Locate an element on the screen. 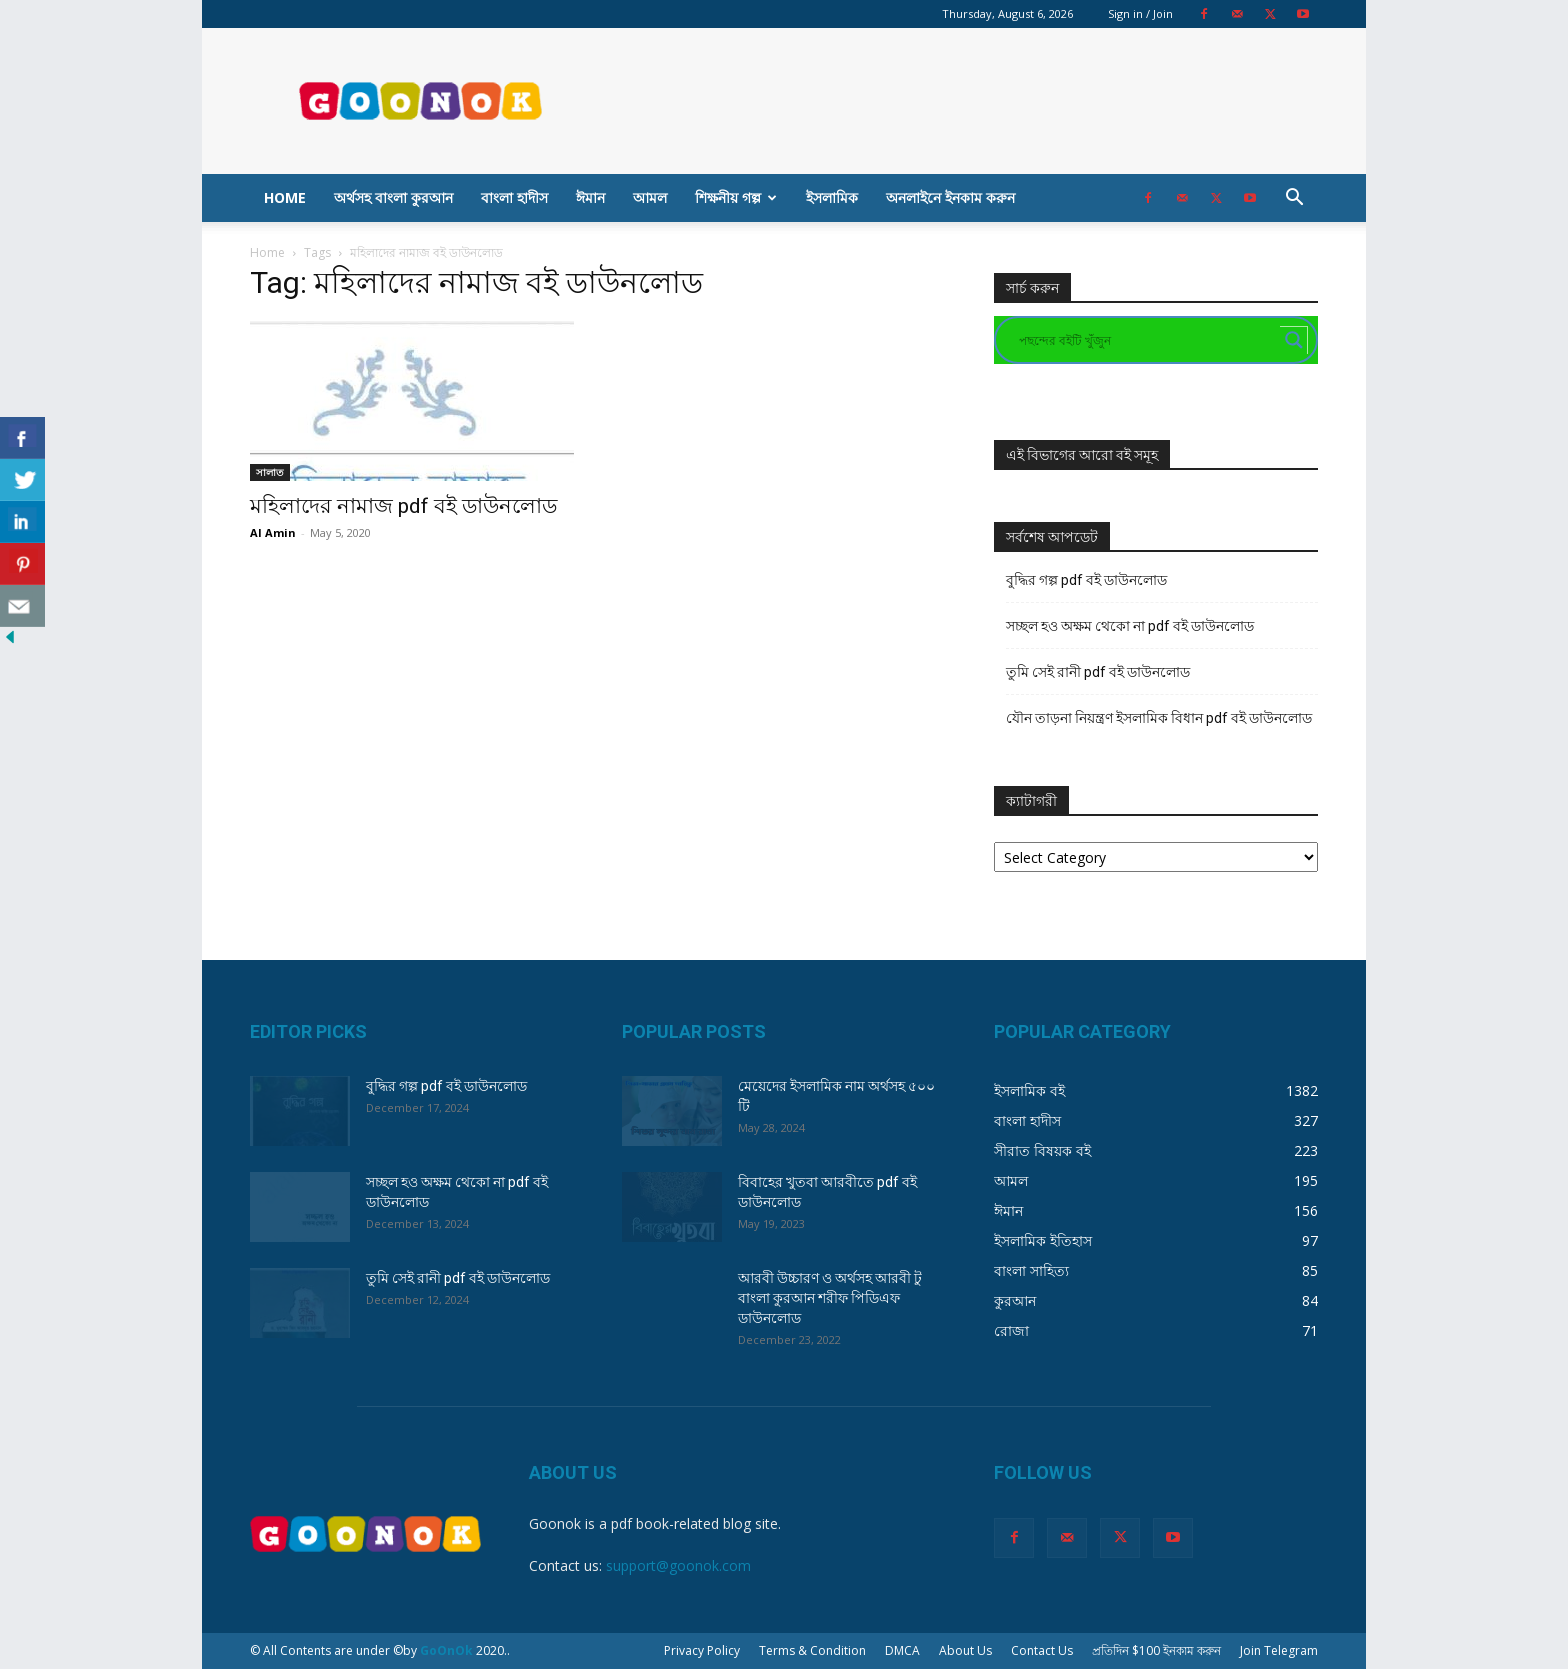  Join Telegram is located at coordinates (1279, 1650).